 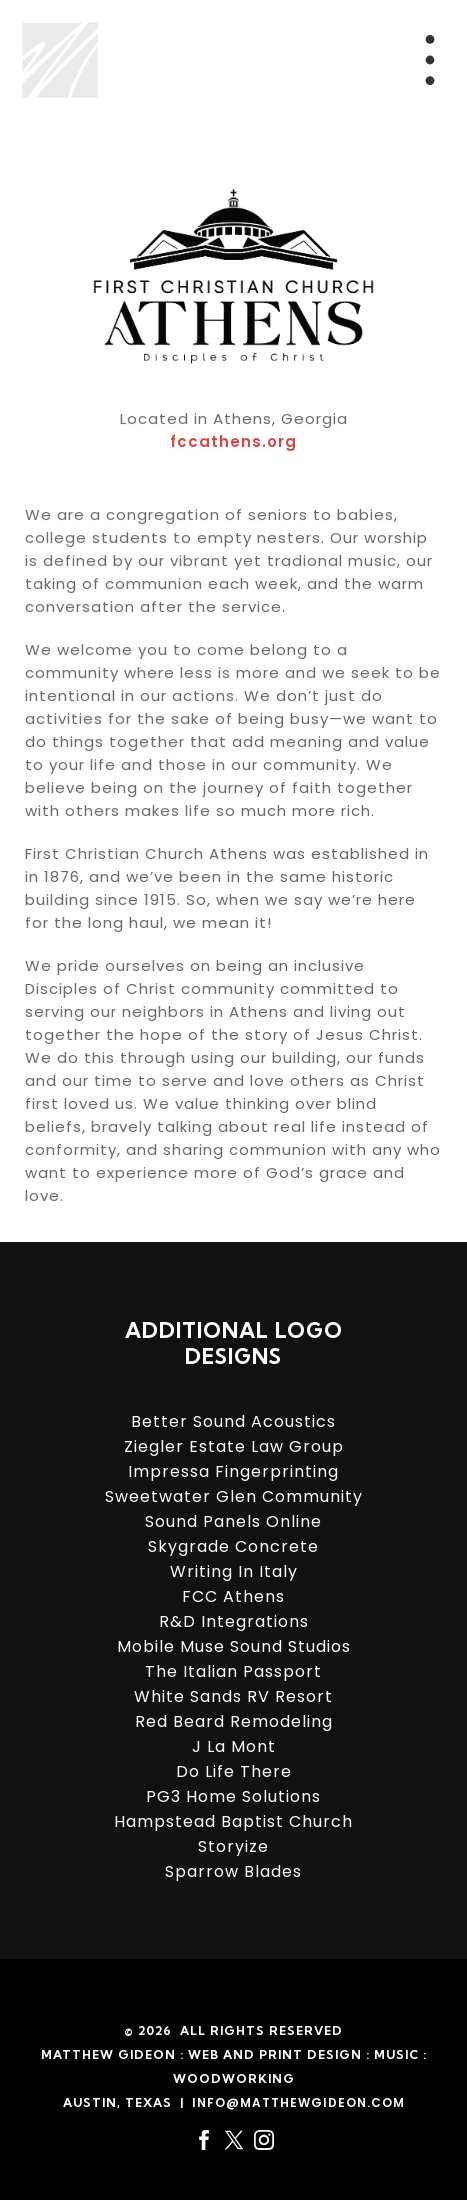 What do you see at coordinates (233, 1546) in the screenshot?
I see `Skygrade Concrete` at bounding box center [233, 1546].